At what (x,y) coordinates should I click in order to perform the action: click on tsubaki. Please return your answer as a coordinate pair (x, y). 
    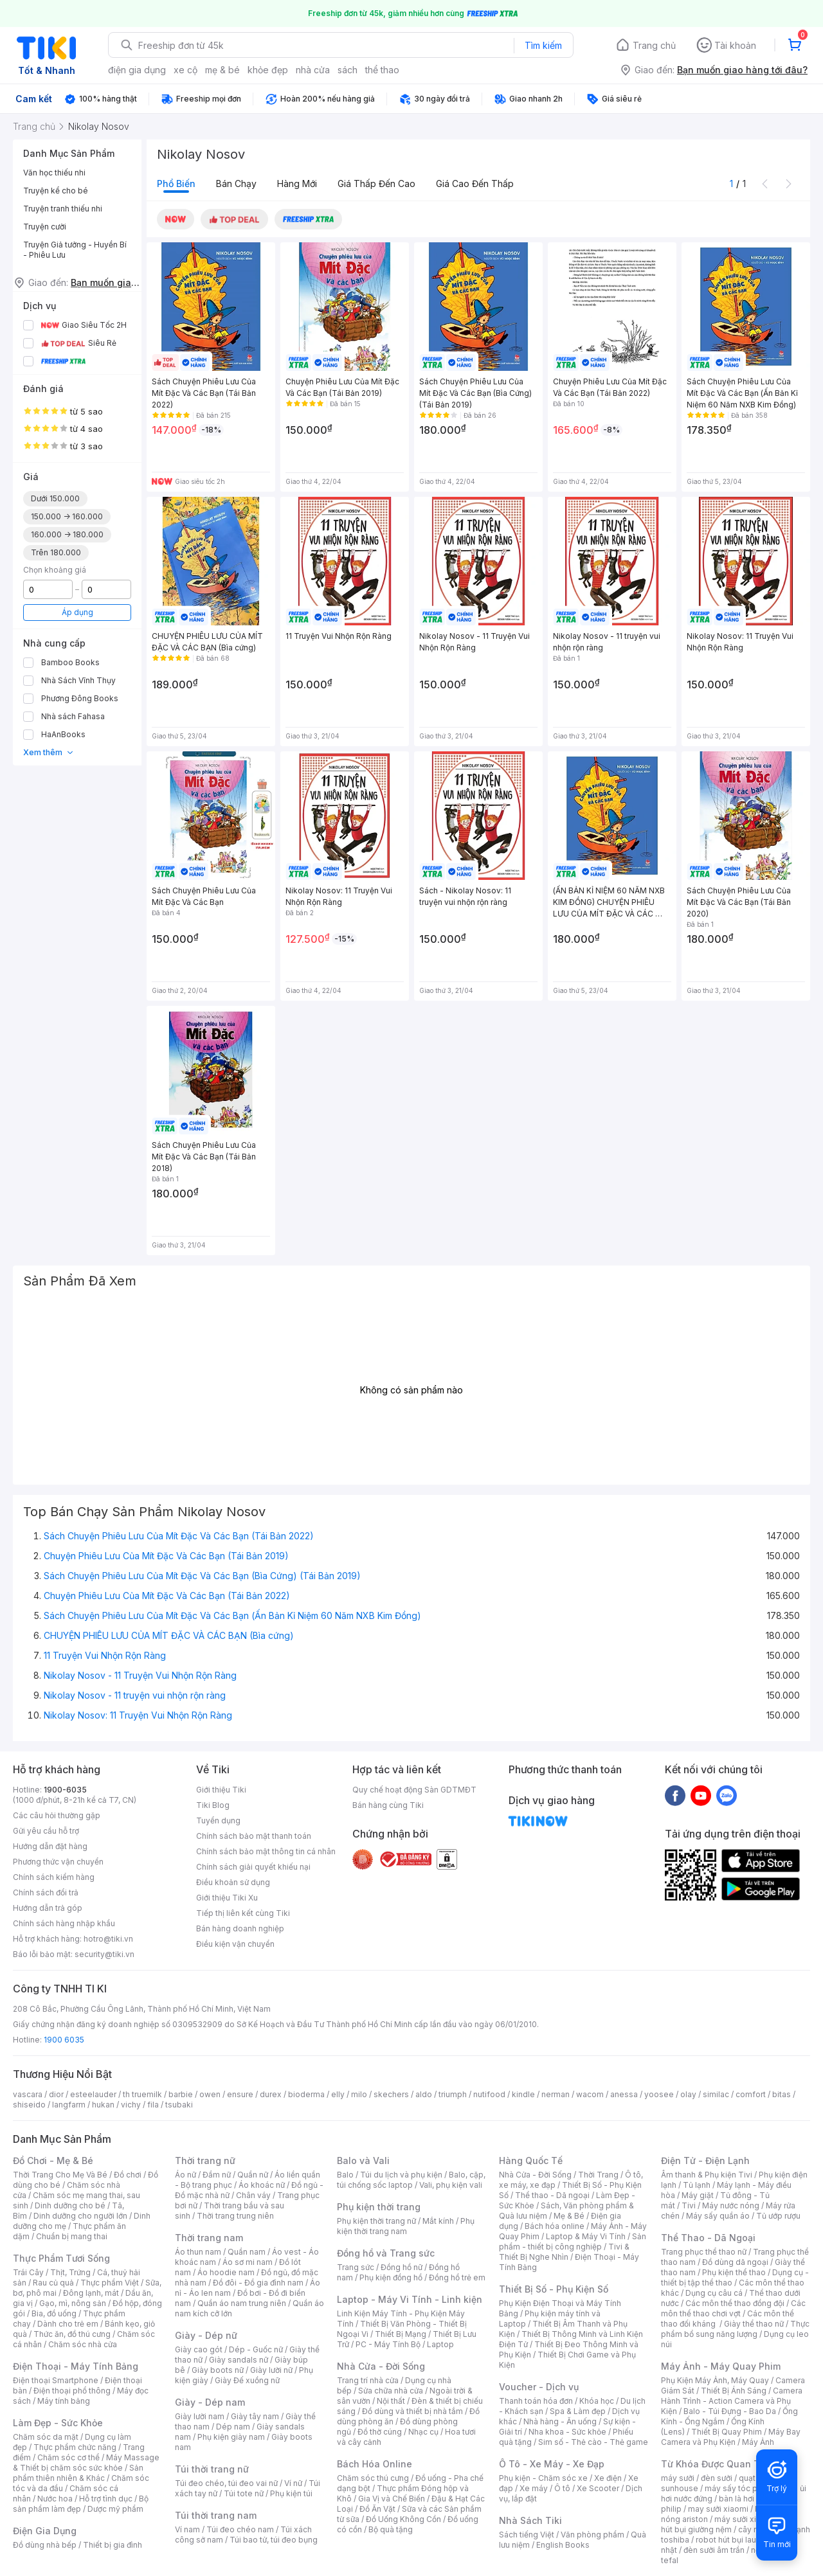
    Looking at the image, I should click on (179, 2104).